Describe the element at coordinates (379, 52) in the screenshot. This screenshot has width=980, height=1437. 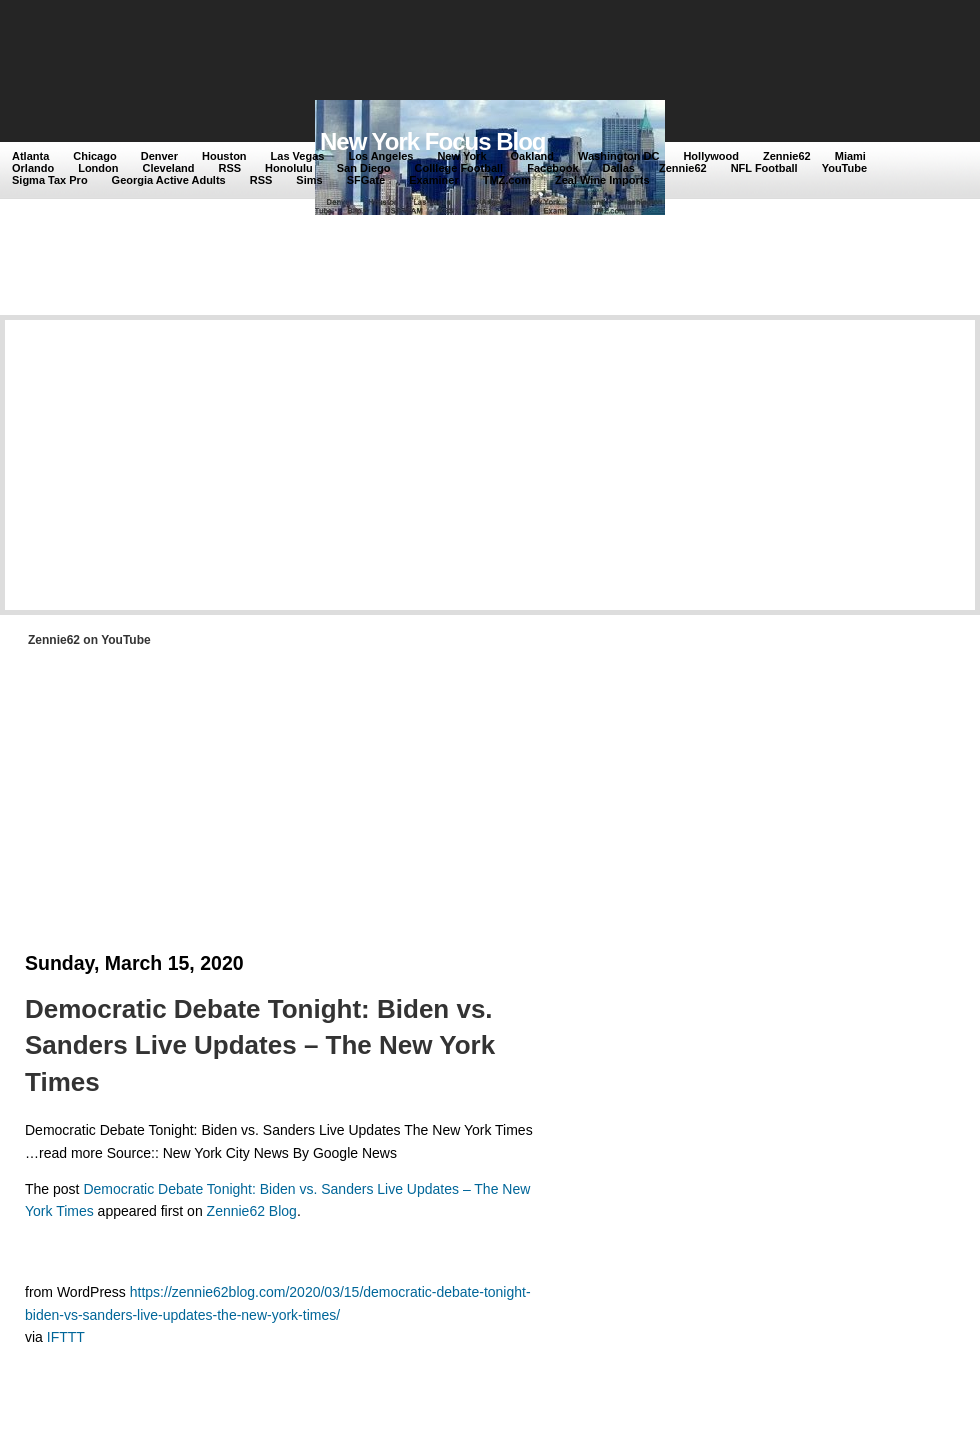
I see `[Advertisement]` at that location.